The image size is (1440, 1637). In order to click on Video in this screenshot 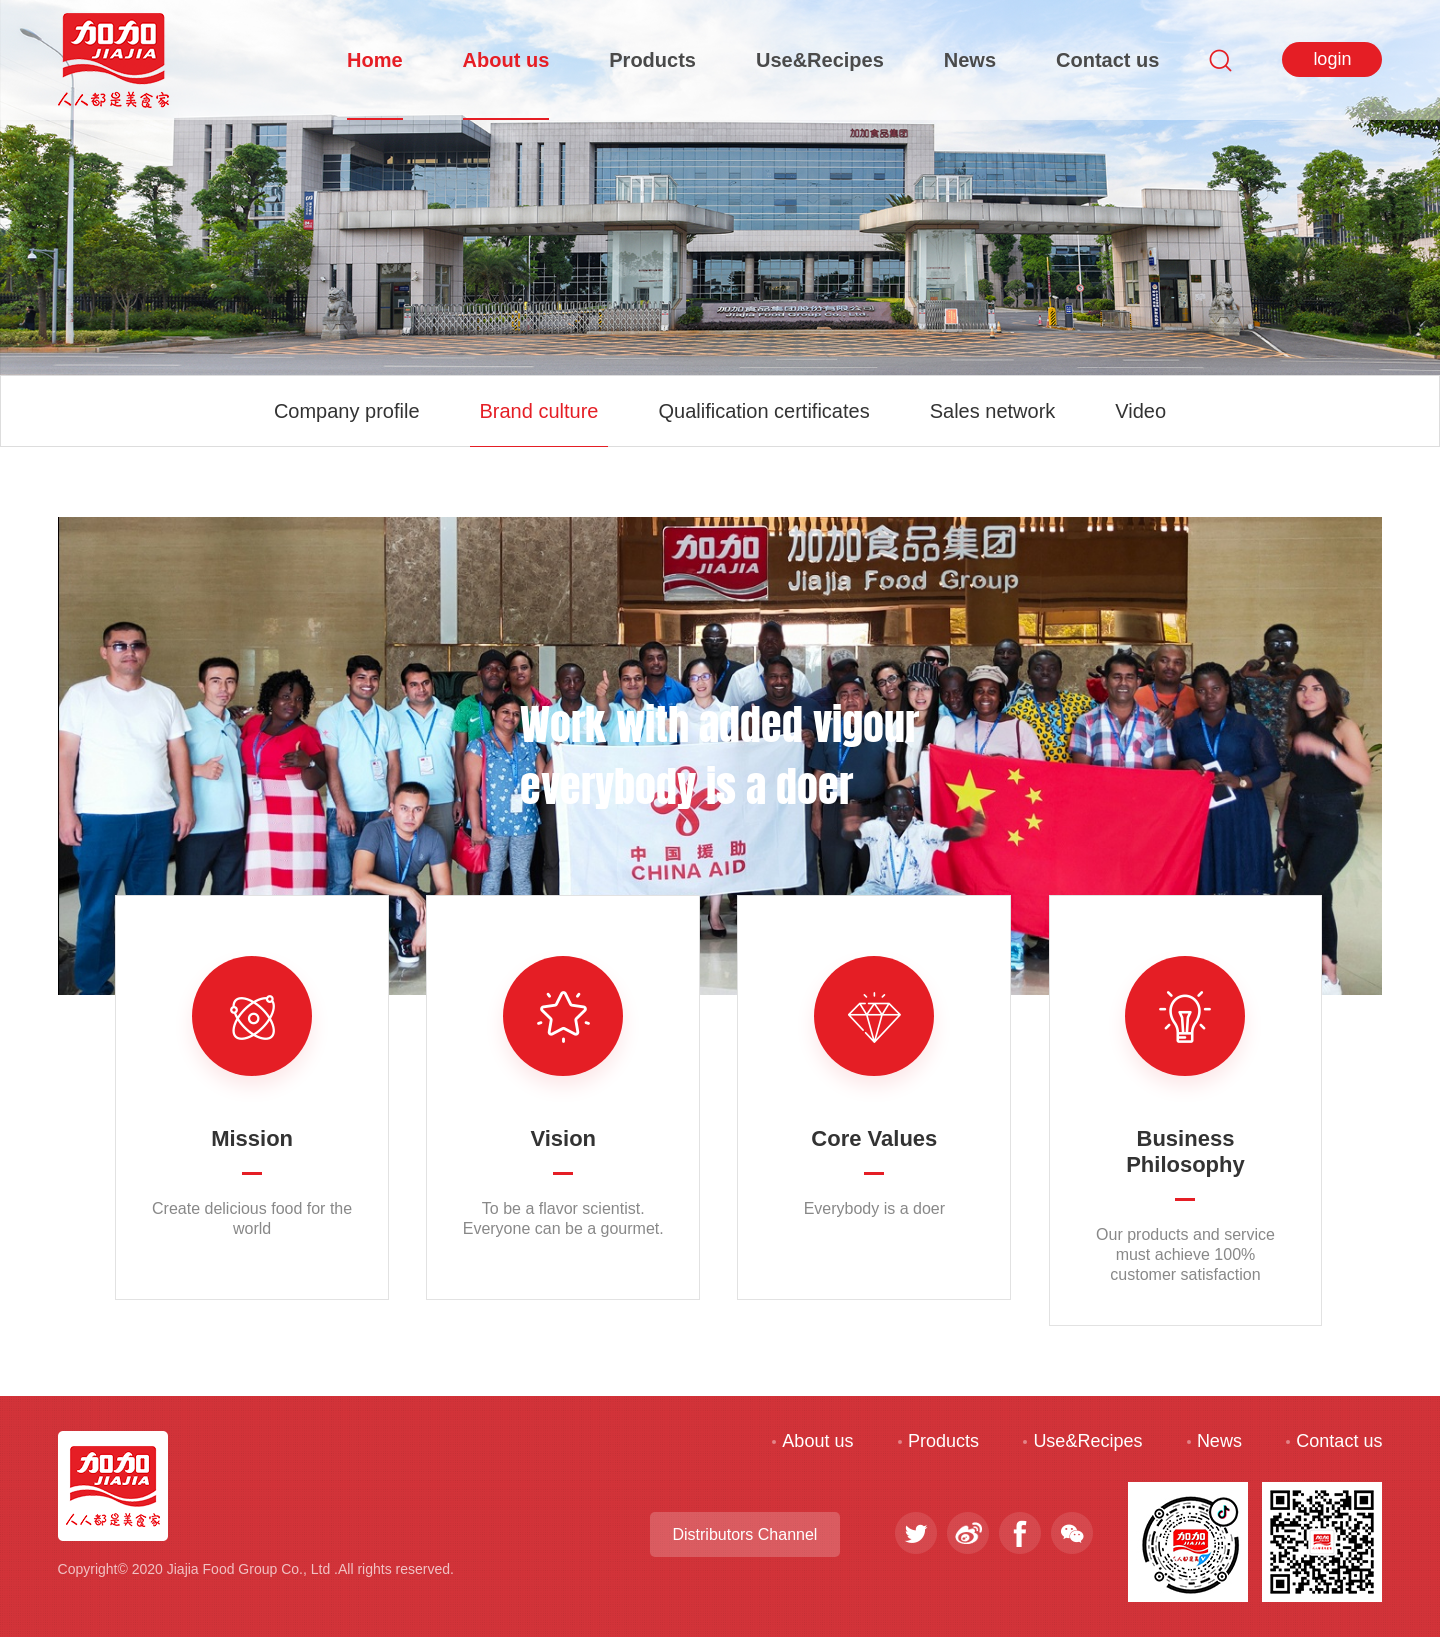, I will do `click(1140, 411)`.